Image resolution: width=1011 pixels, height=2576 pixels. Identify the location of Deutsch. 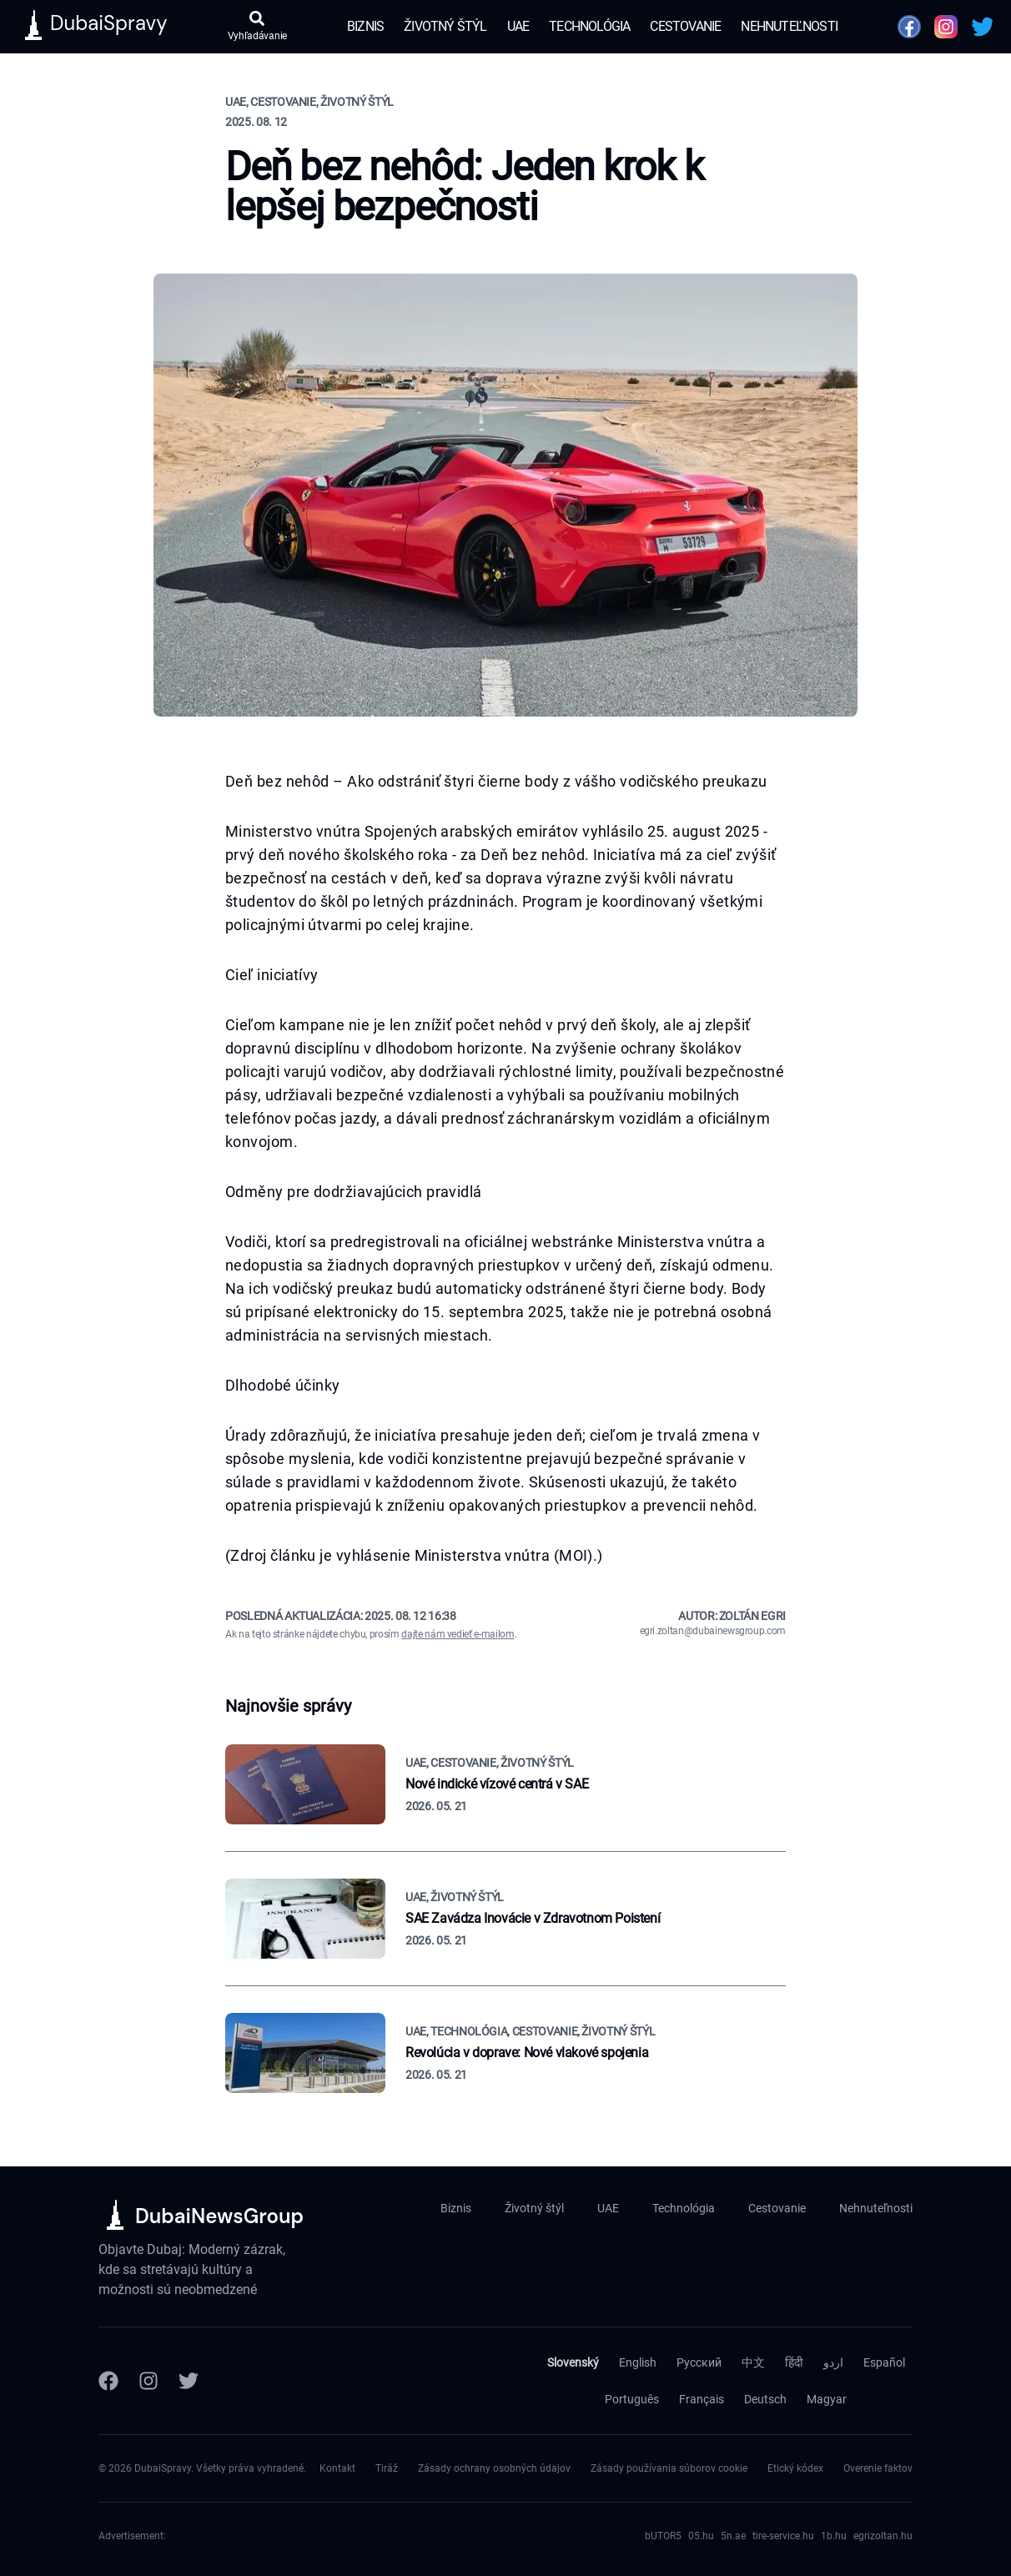
(765, 2399).